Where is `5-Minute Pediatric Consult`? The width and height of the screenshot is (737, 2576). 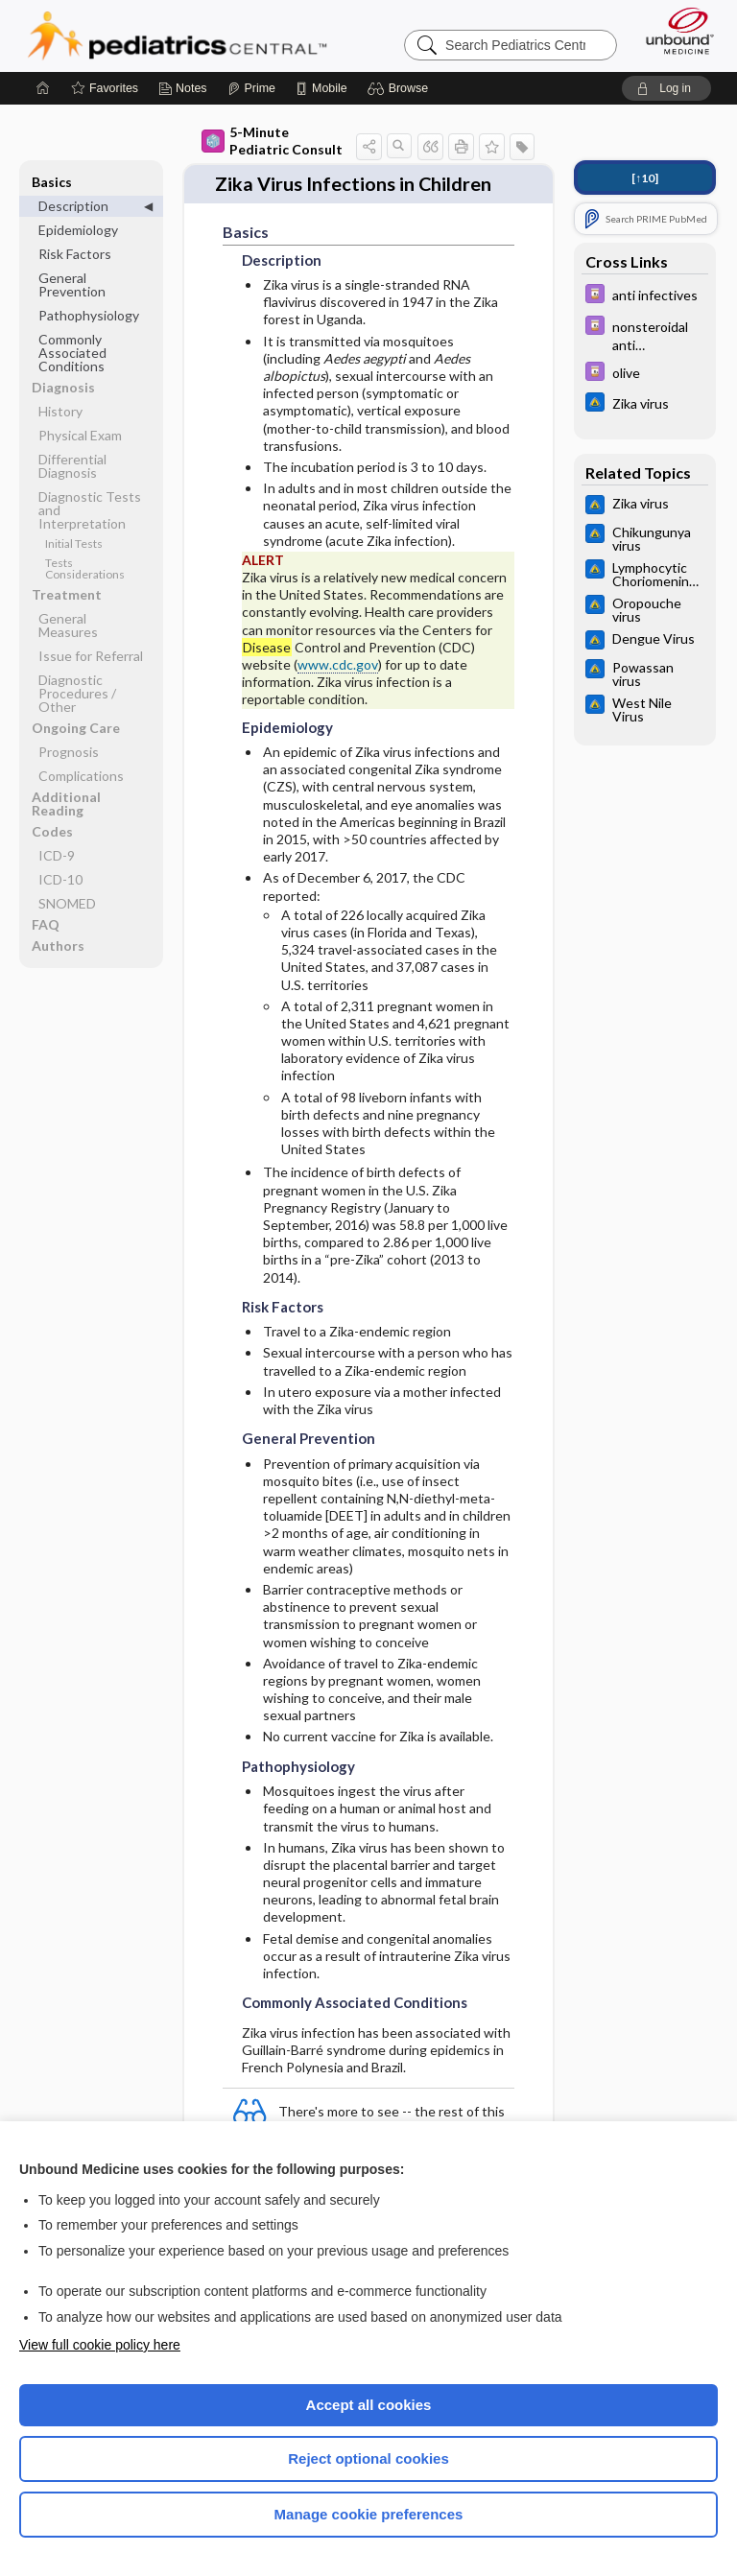 5-Minute Pediatric Consult is located at coordinates (272, 140).